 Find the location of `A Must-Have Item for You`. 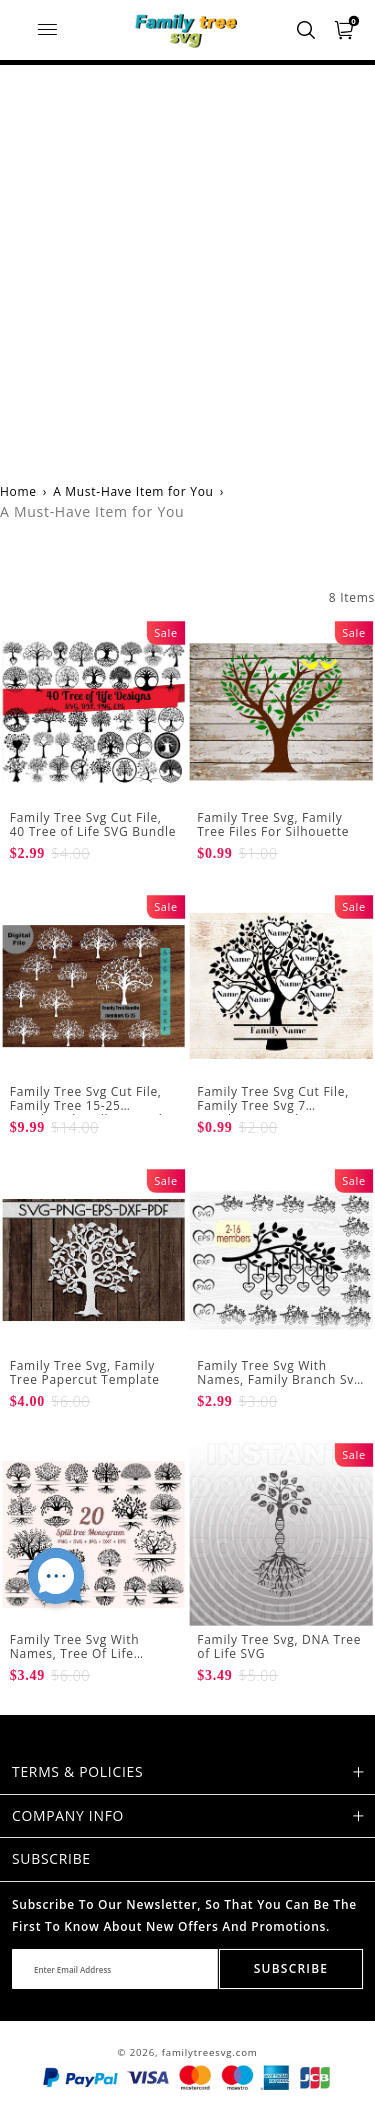

A Must-Have Item for You is located at coordinates (133, 491).